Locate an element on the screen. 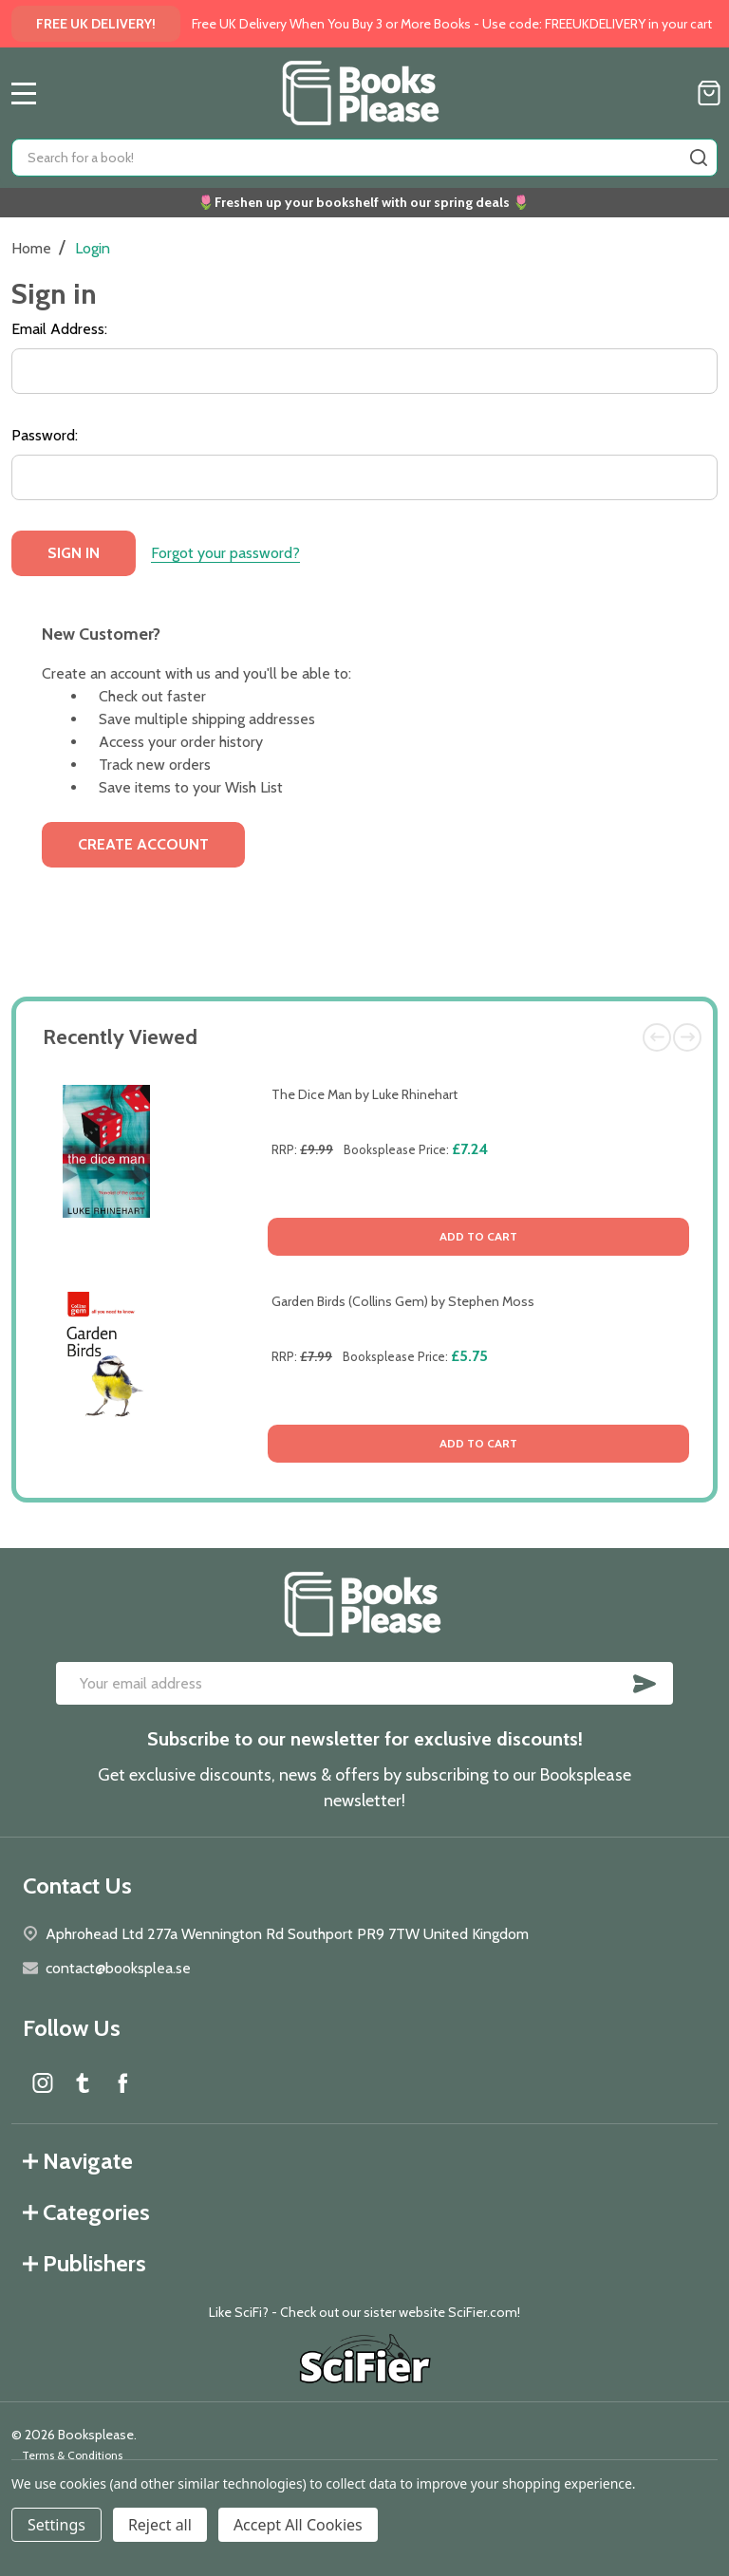  The Dice Man by Luke Rhinehart is located at coordinates (364, 1094).